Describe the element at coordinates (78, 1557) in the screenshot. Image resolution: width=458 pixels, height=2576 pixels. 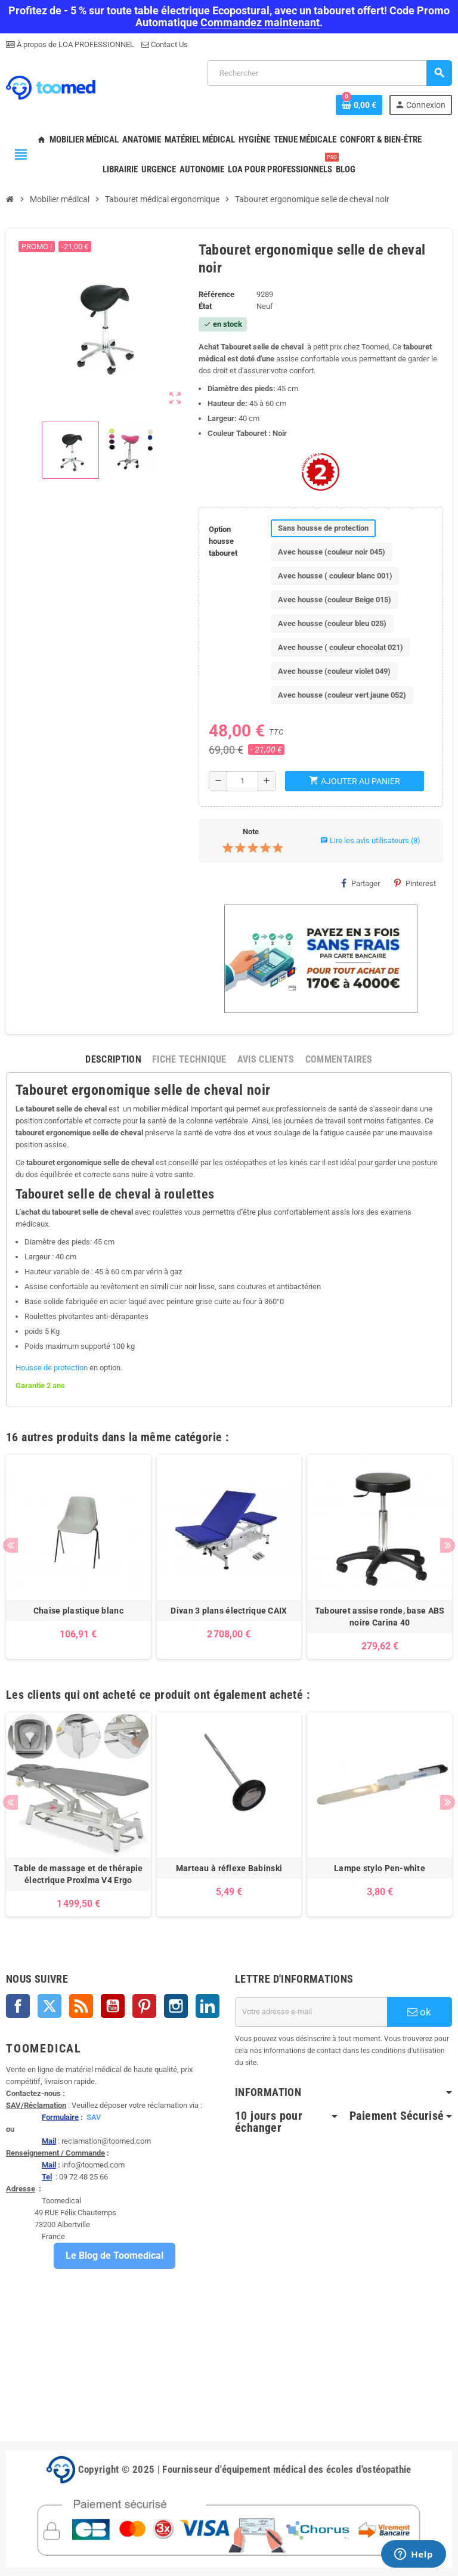
I see `[option]` at that location.